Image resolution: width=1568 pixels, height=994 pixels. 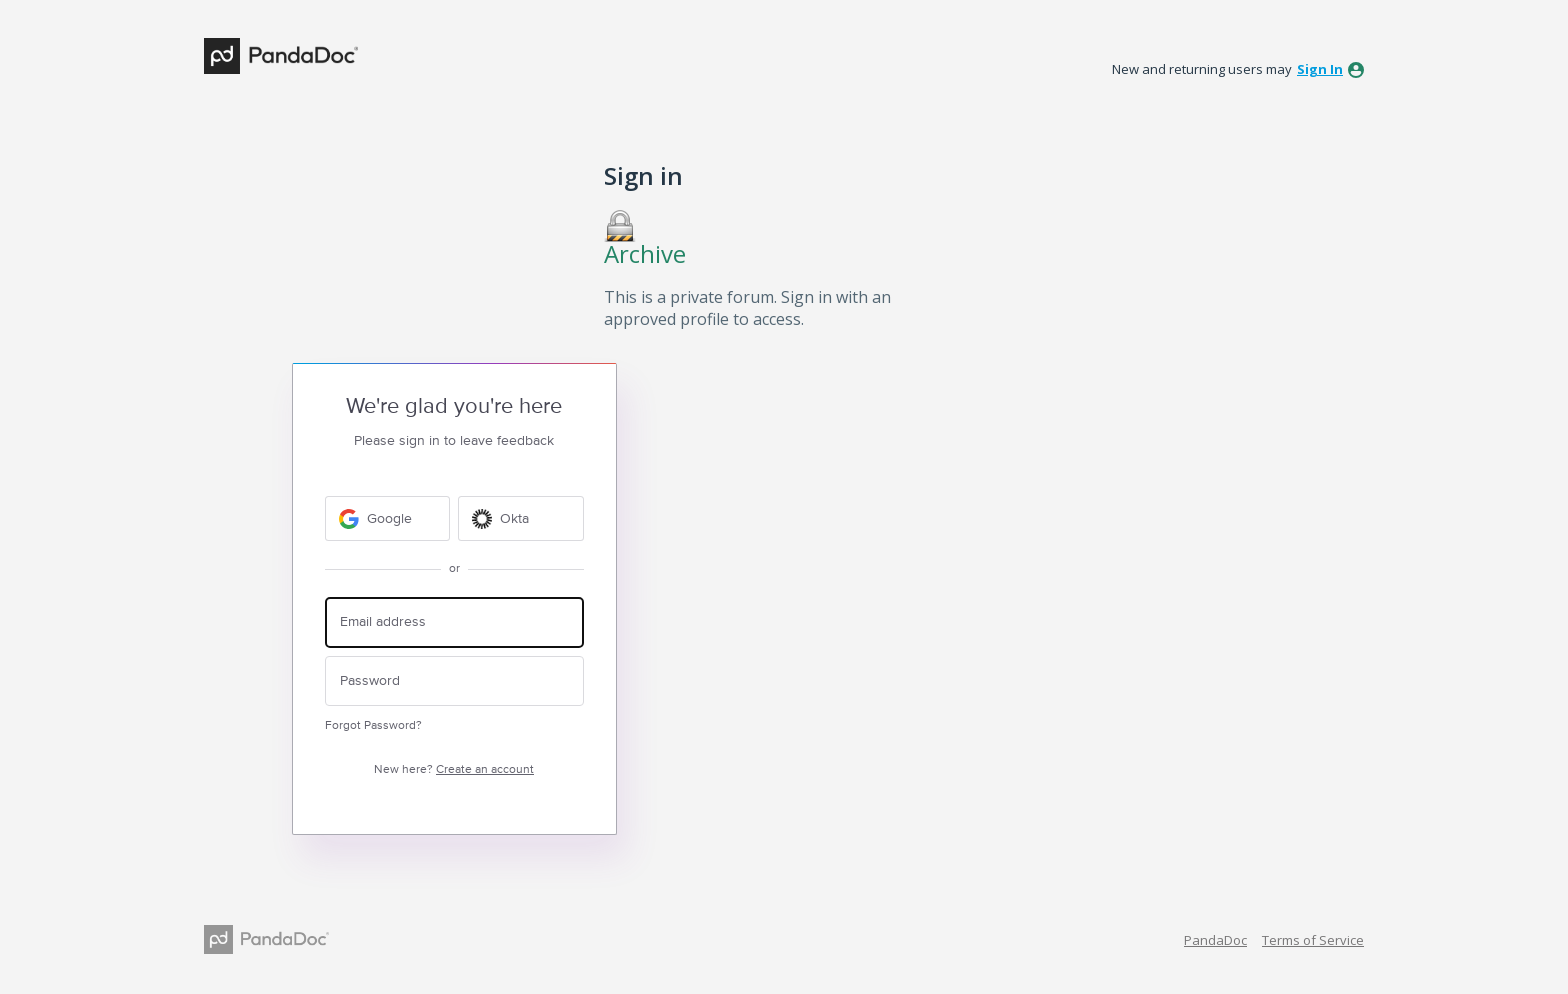 What do you see at coordinates (454, 769) in the screenshot?
I see `New here?` at bounding box center [454, 769].